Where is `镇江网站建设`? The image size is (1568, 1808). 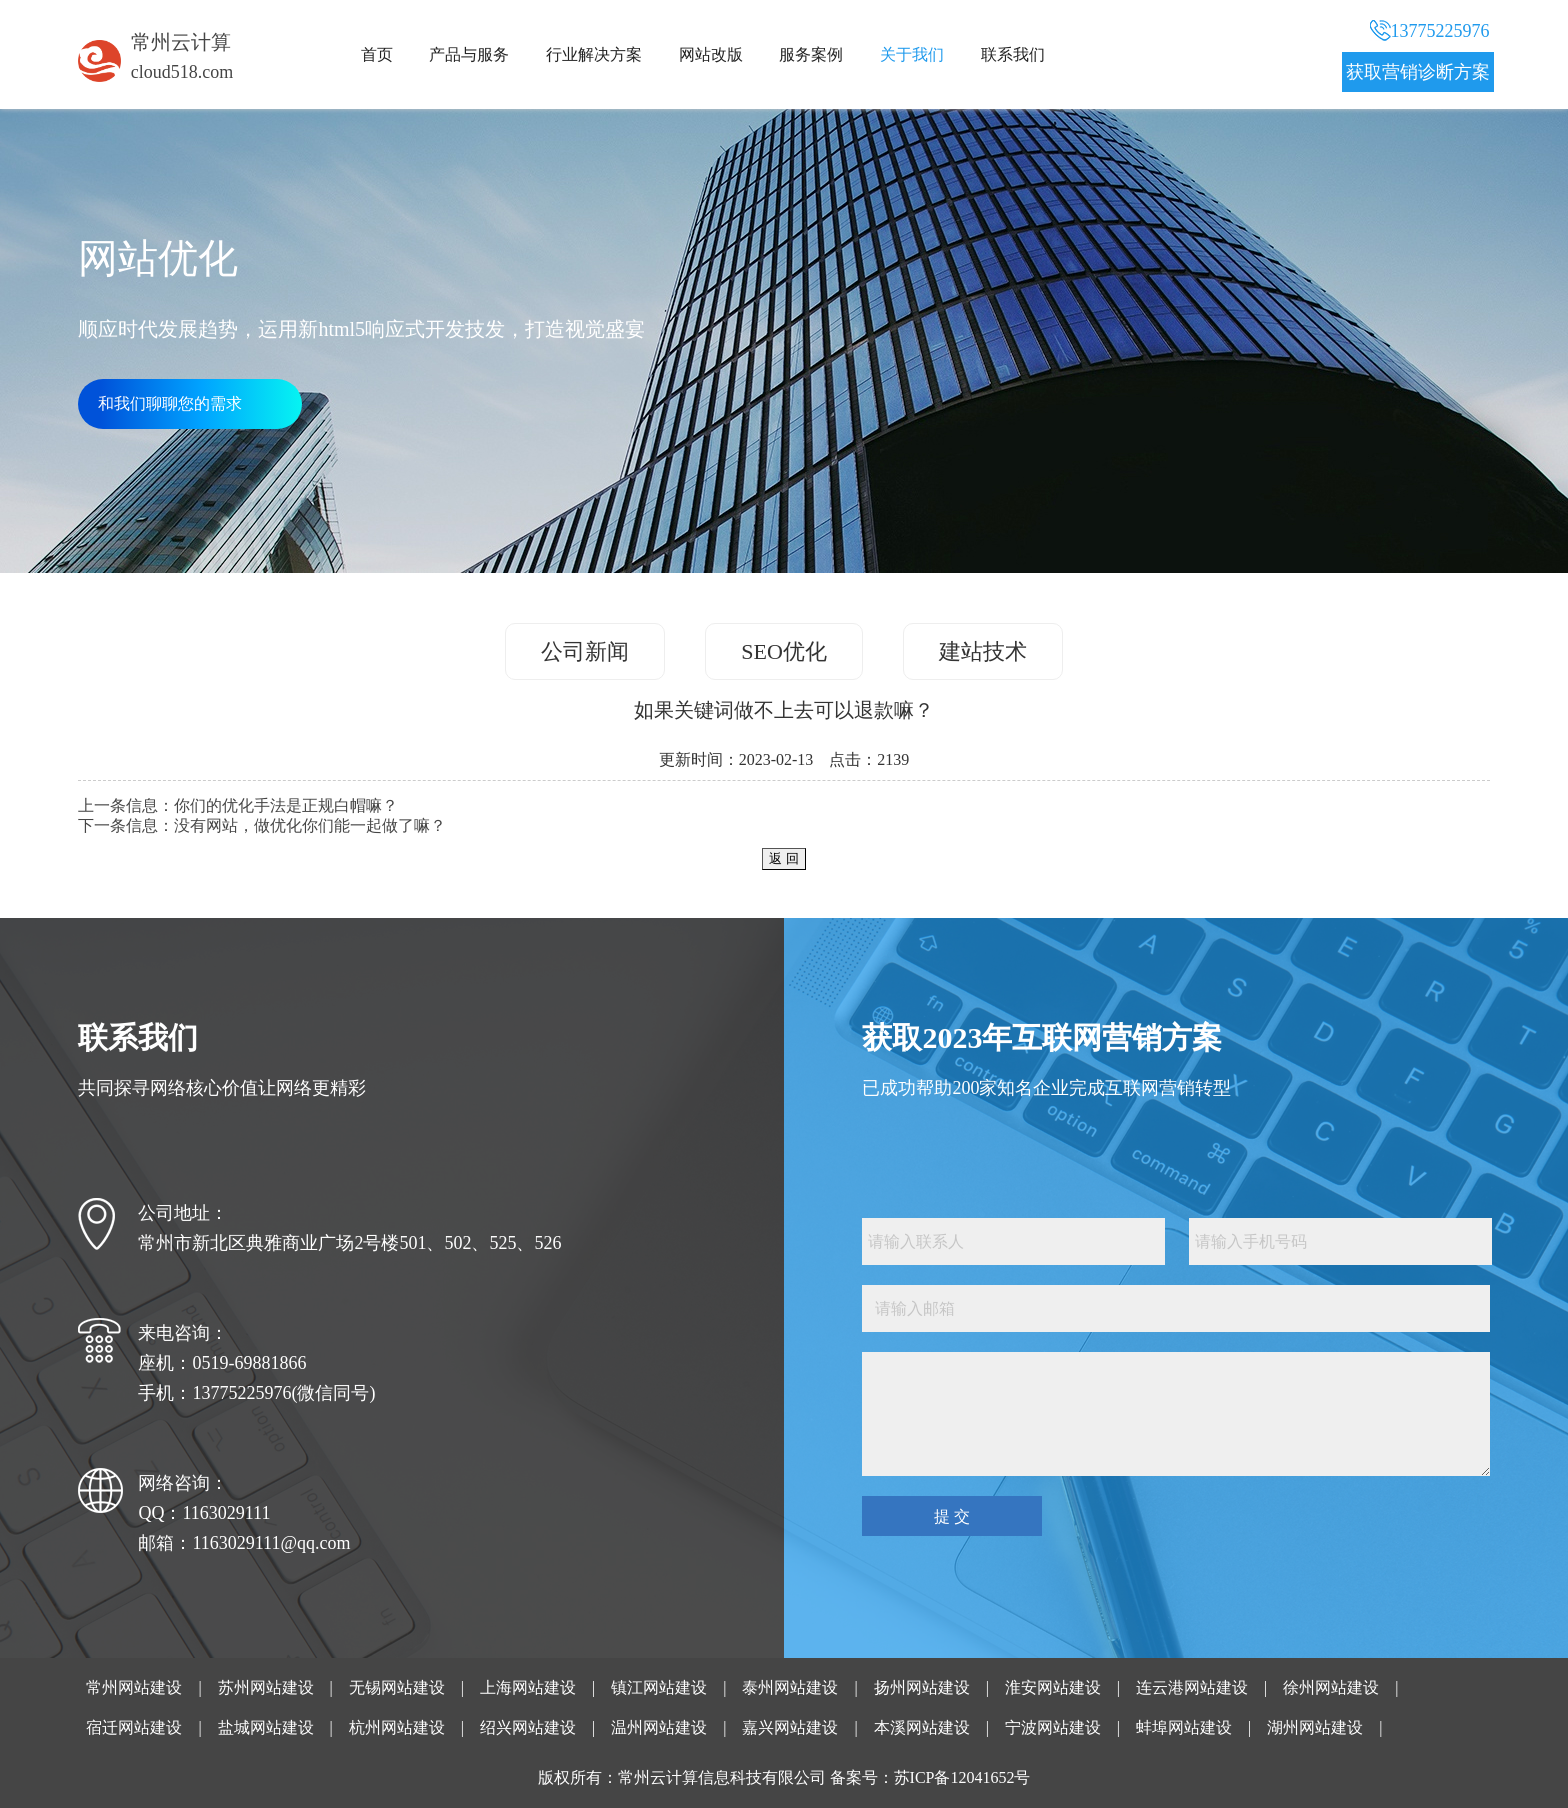 镇江网站建设 is located at coordinates (659, 1687).